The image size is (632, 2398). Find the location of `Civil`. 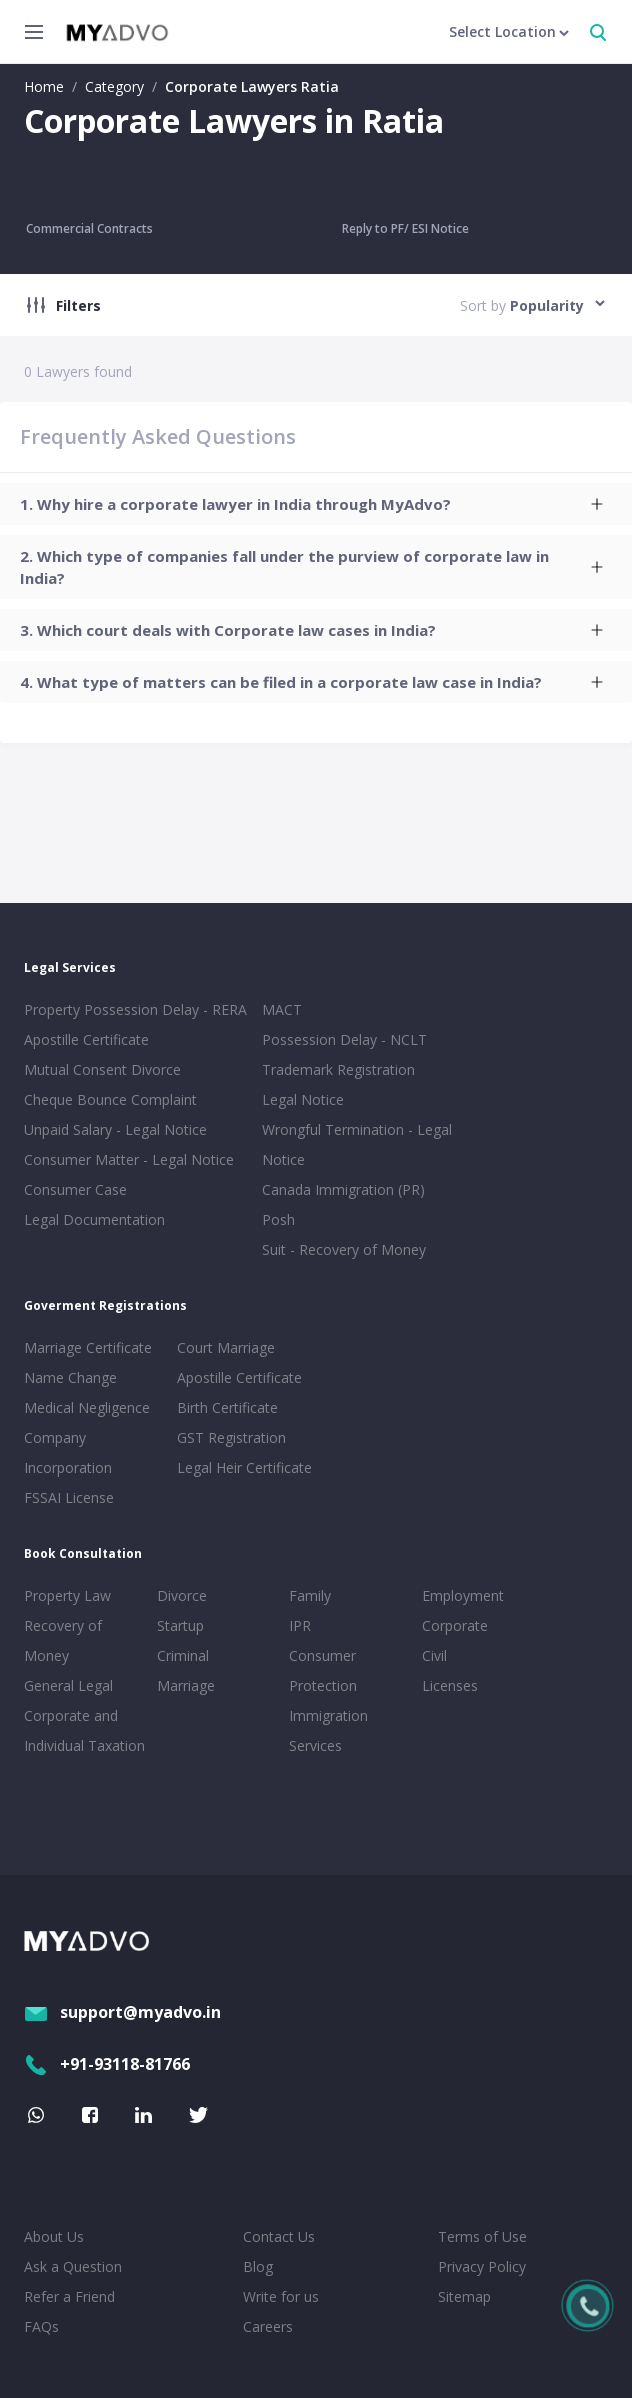

Civil is located at coordinates (434, 1655).